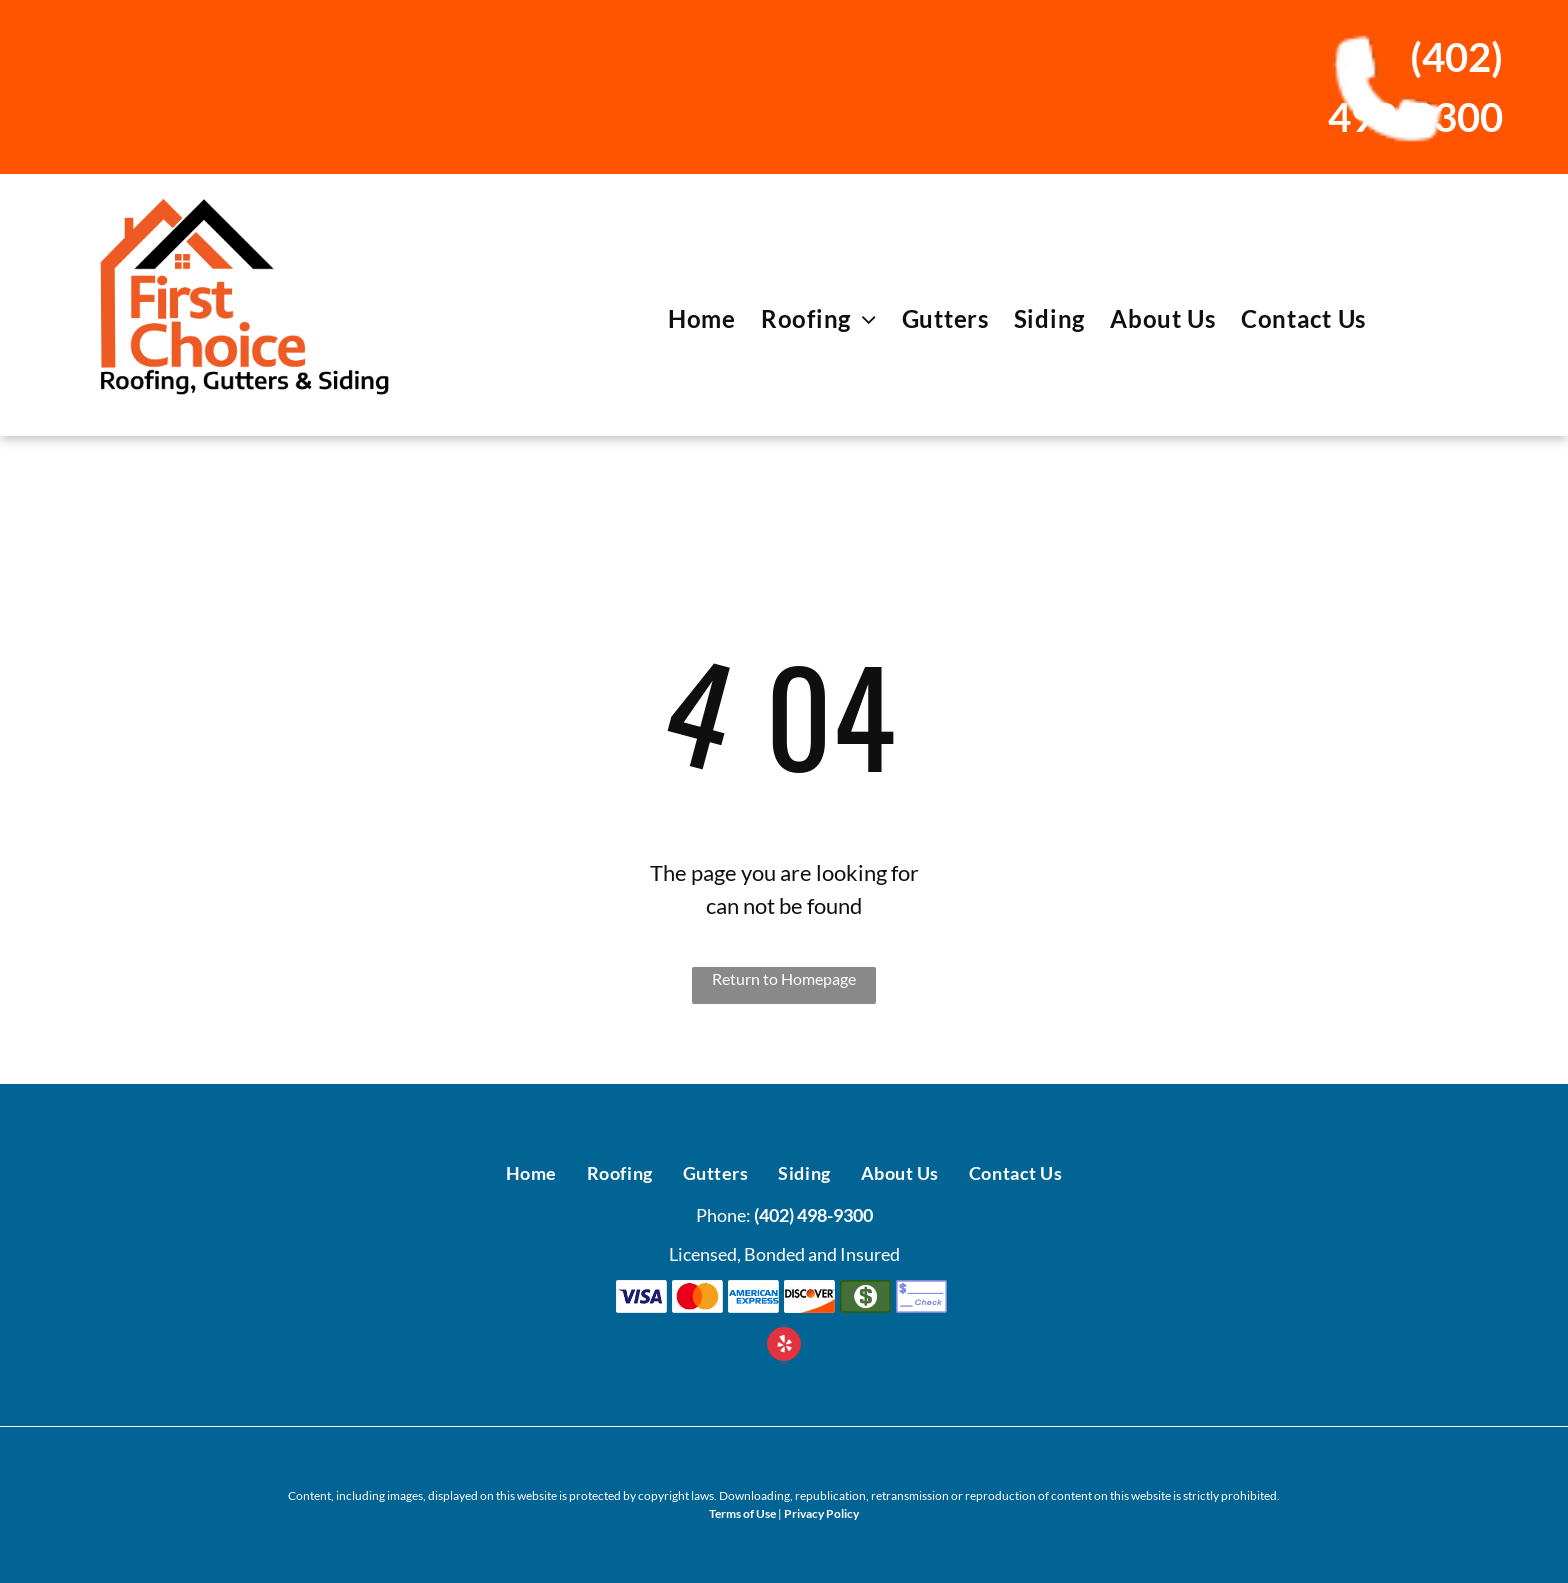  I want to click on [yelp], so click(784, 1346).